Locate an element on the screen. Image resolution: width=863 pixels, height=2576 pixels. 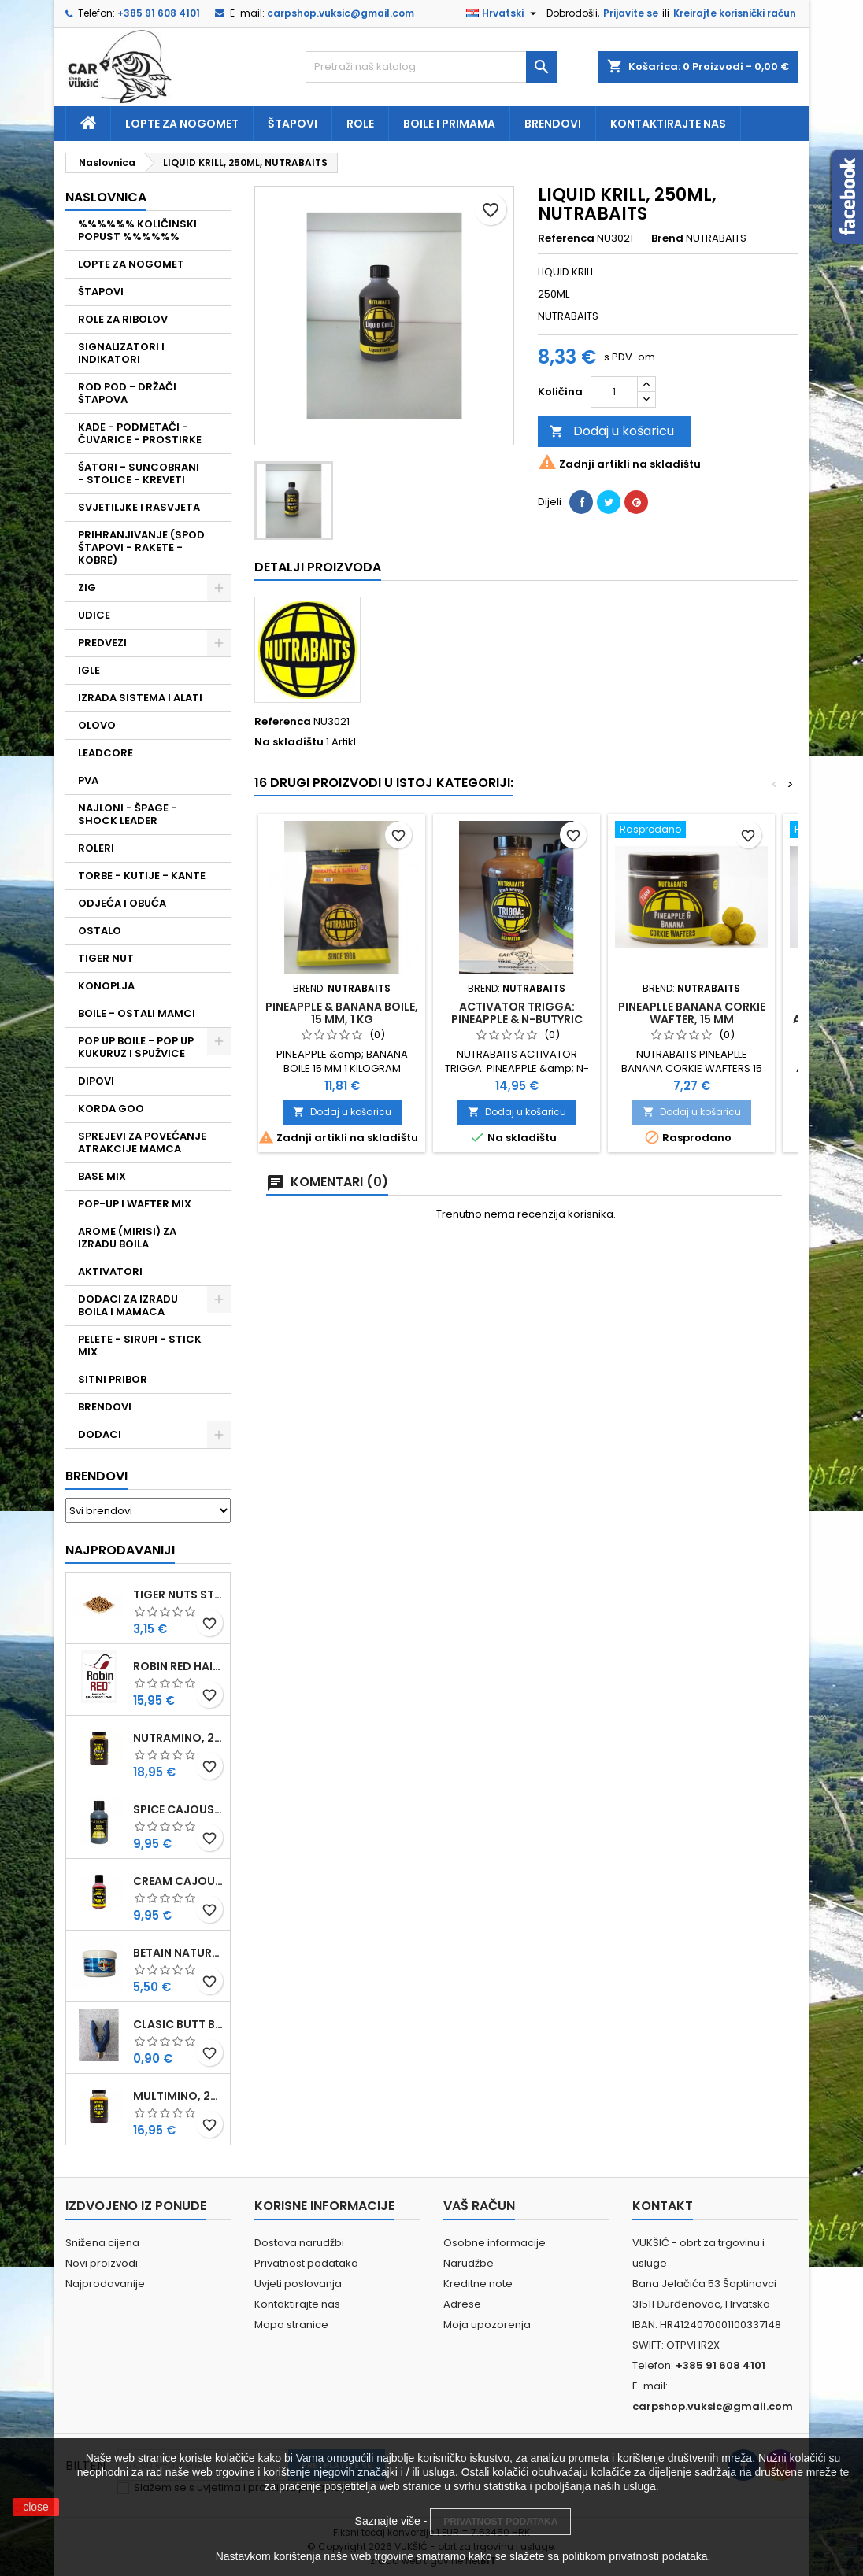
Prijavite se is located at coordinates (630, 13).